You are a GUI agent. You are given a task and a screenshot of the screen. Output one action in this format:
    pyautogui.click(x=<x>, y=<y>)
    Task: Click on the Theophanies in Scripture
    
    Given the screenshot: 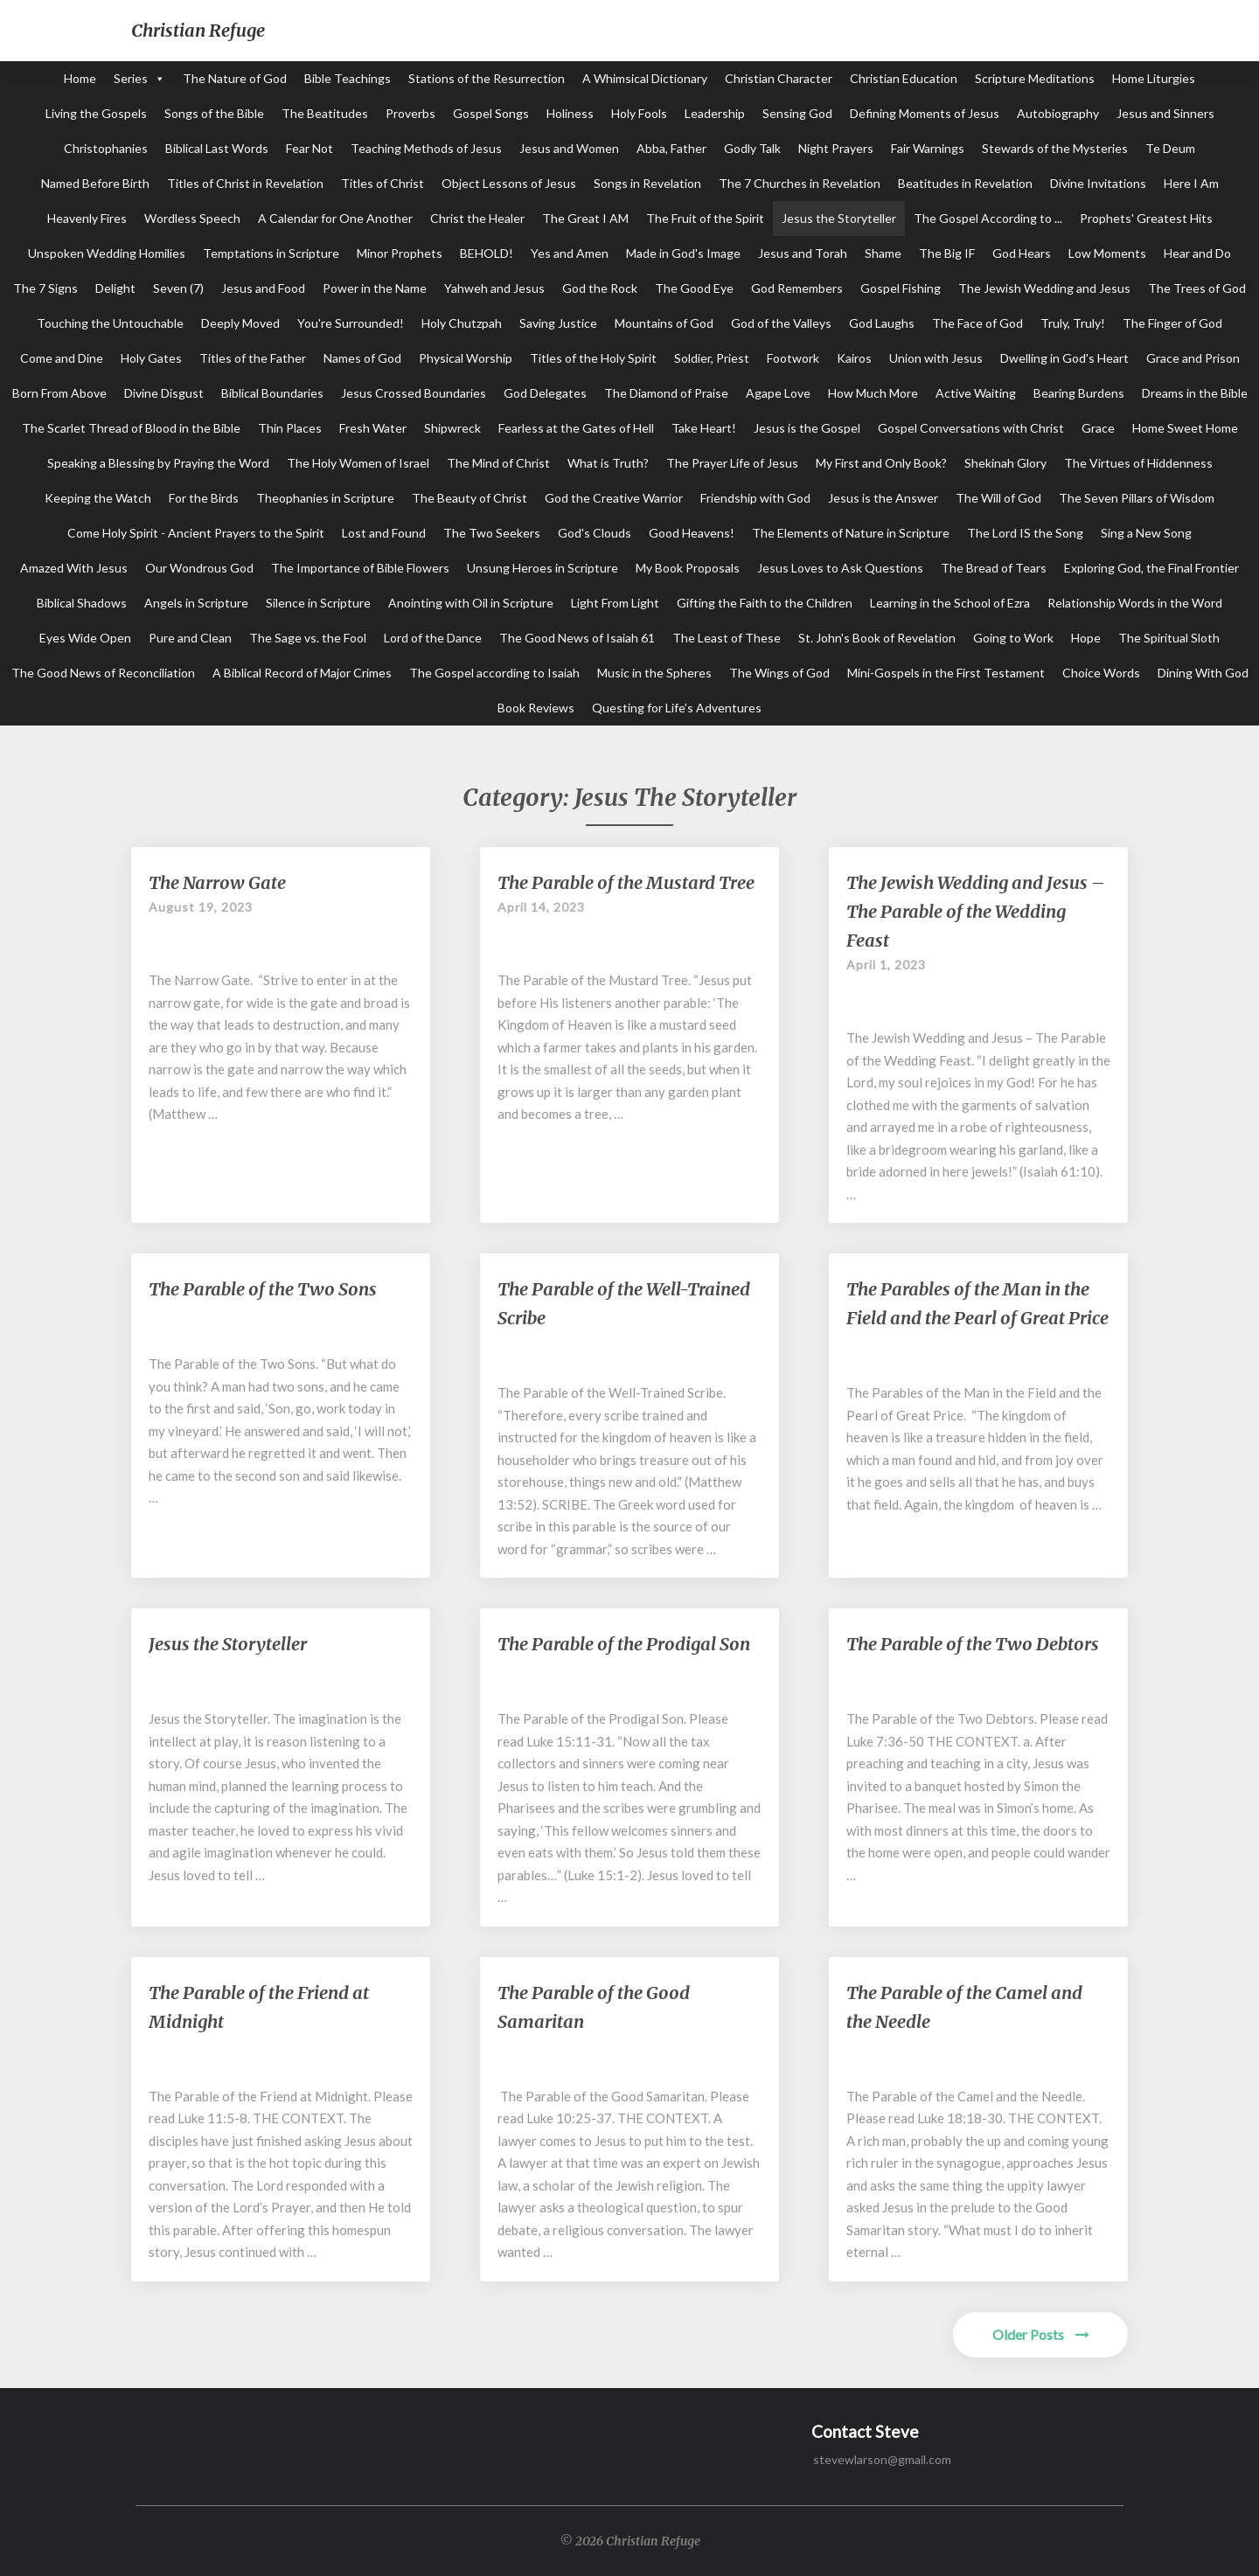 What is the action you would take?
    pyautogui.click(x=325, y=497)
    